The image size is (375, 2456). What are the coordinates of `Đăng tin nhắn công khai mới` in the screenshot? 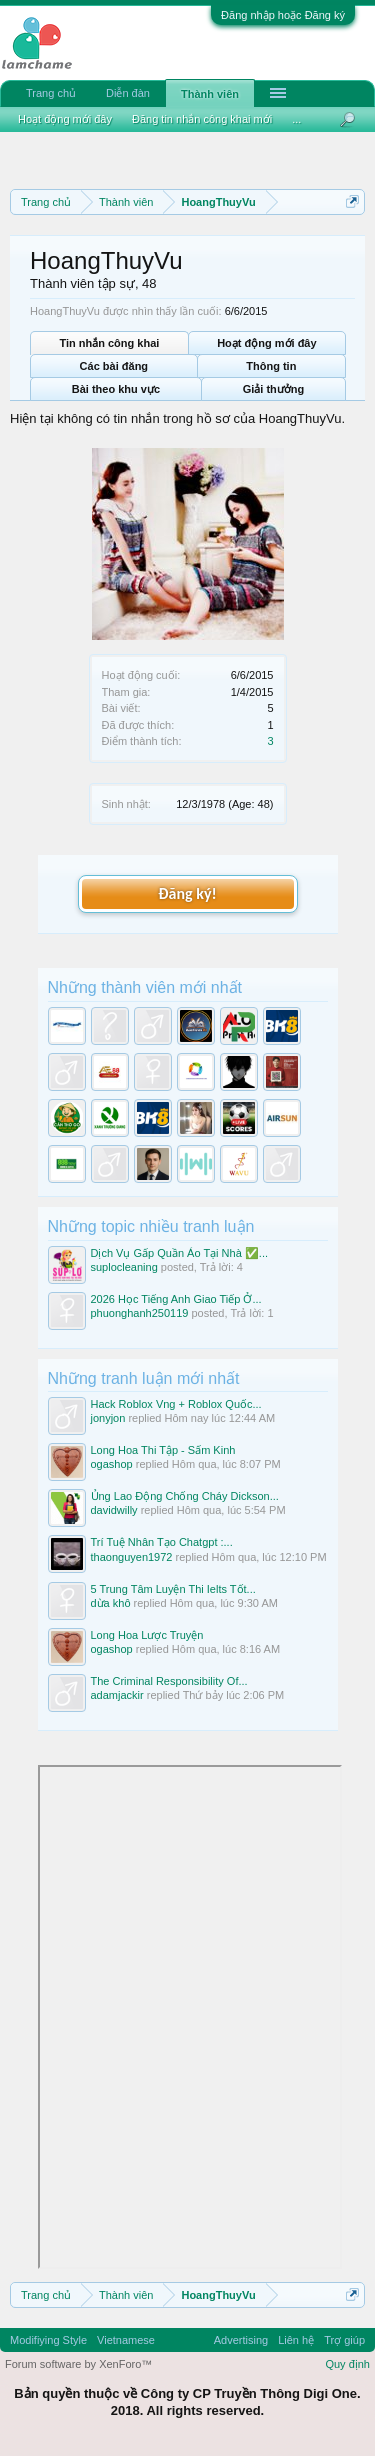 It's located at (202, 119).